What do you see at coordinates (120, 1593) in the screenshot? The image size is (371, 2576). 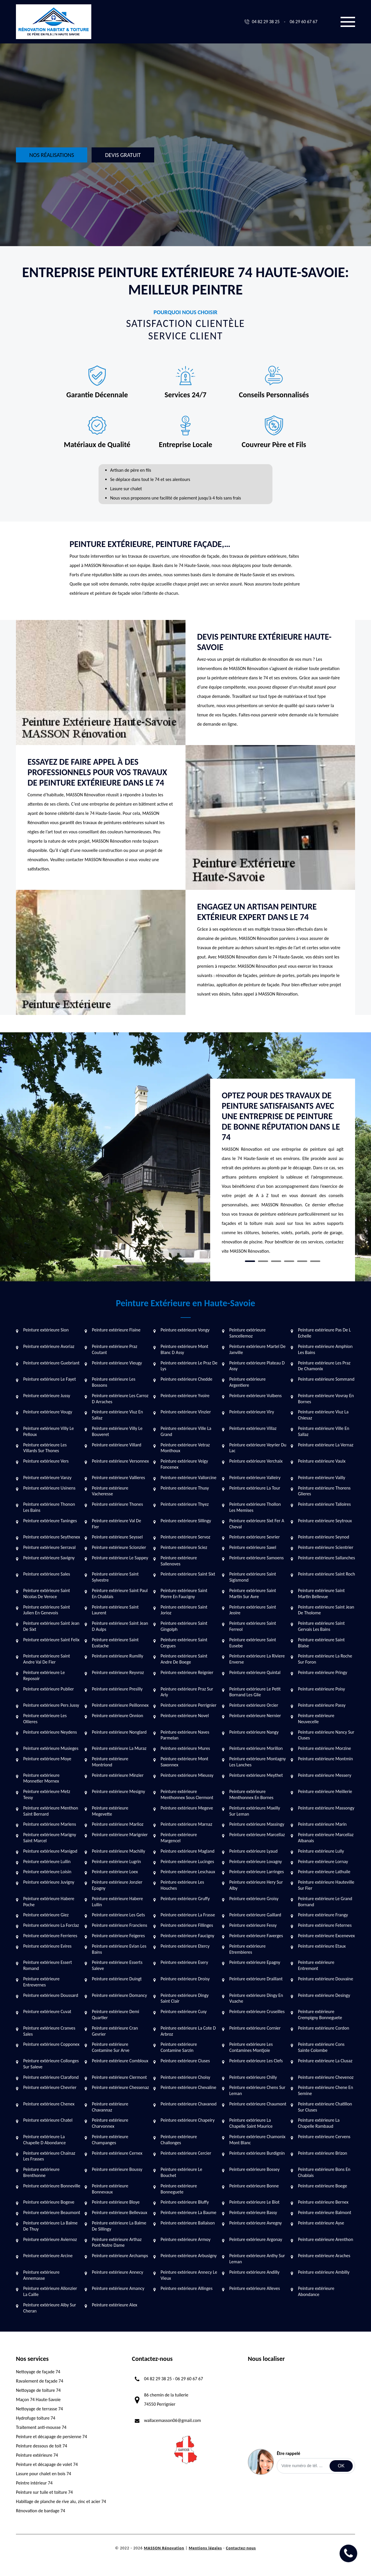 I see `Peinture extérieure Saint Paul En Chablais` at bounding box center [120, 1593].